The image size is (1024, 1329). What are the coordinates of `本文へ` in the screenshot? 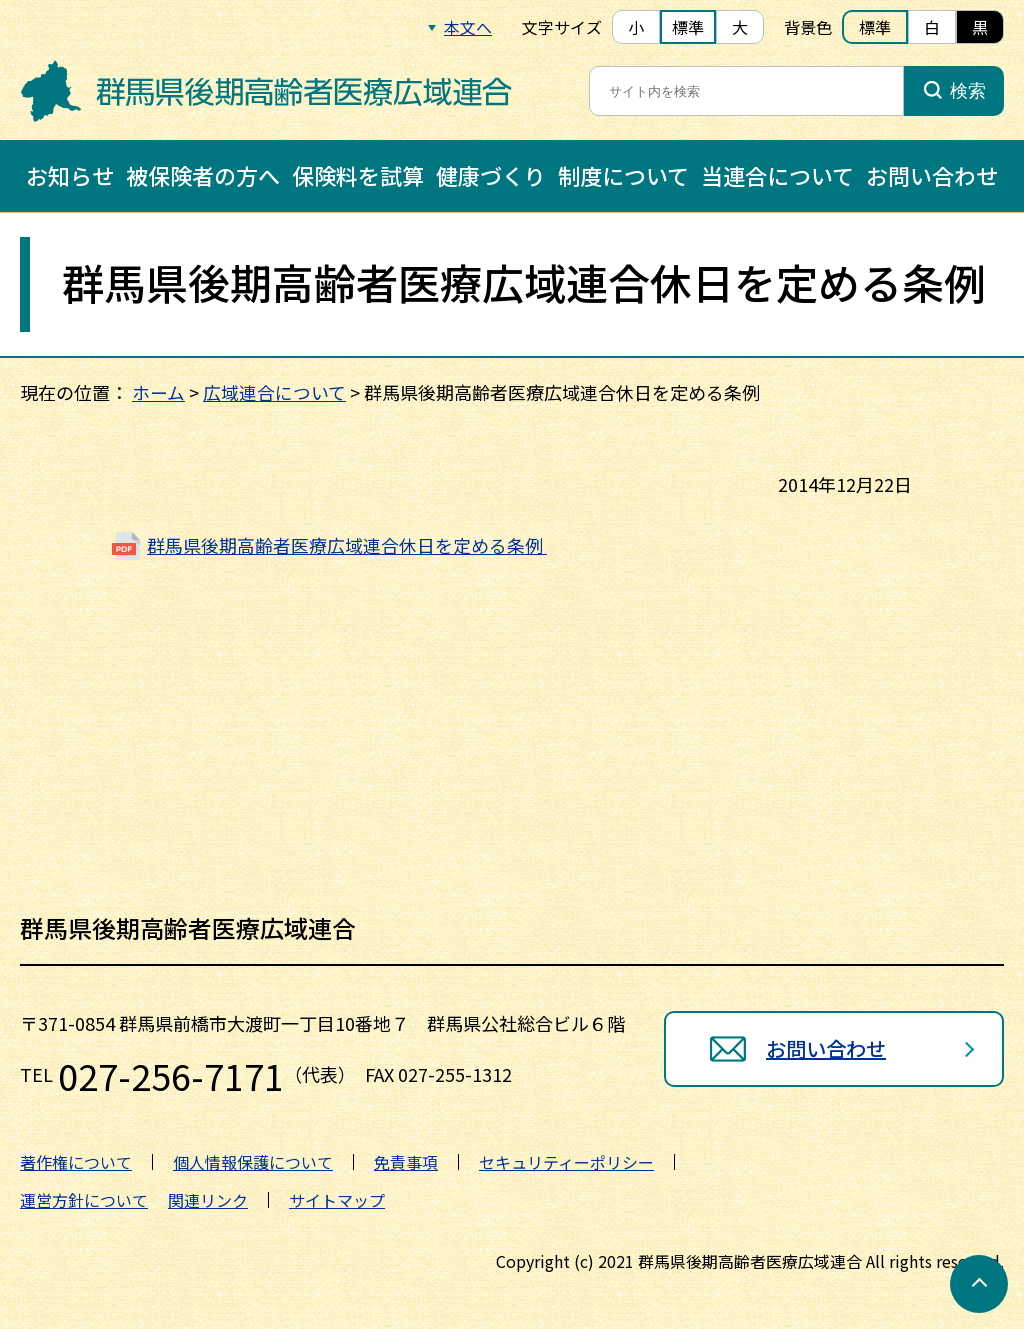 It's located at (468, 27).